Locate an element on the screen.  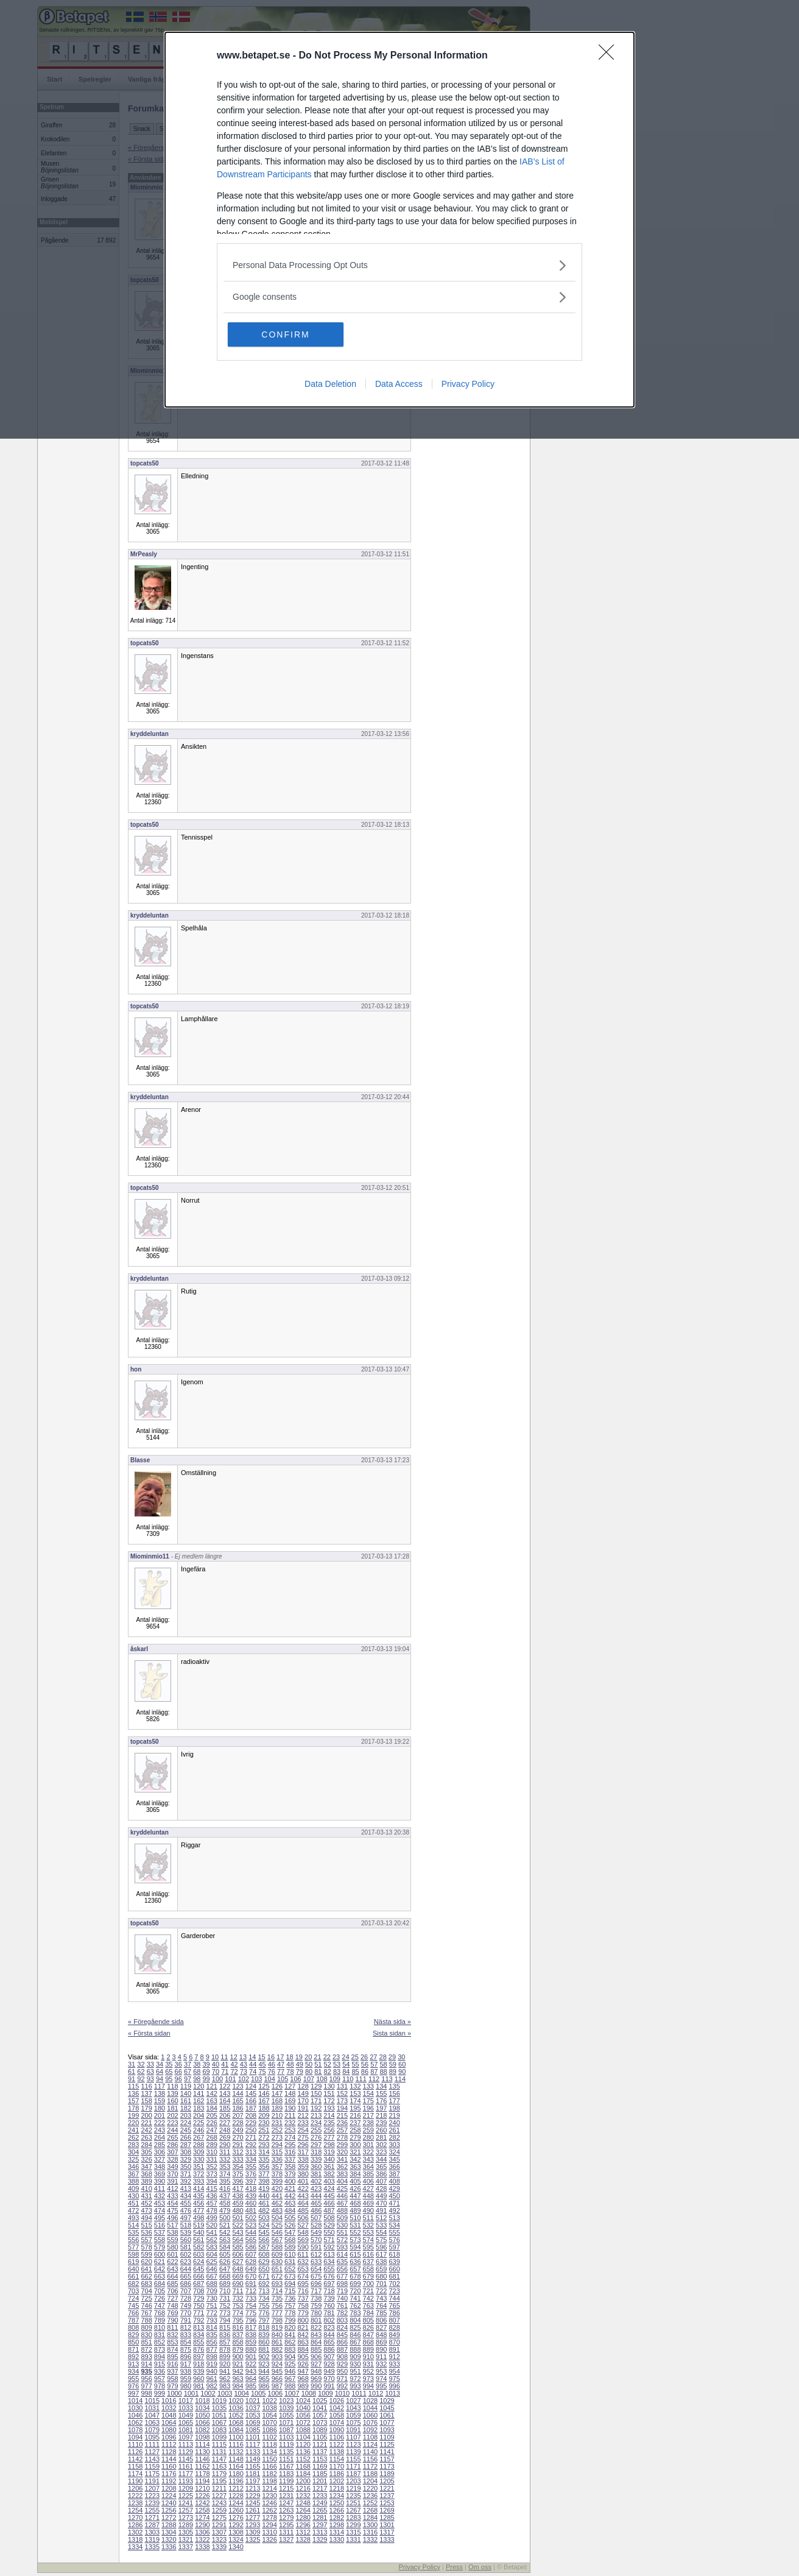
329 is located at coordinates (185, 2159).